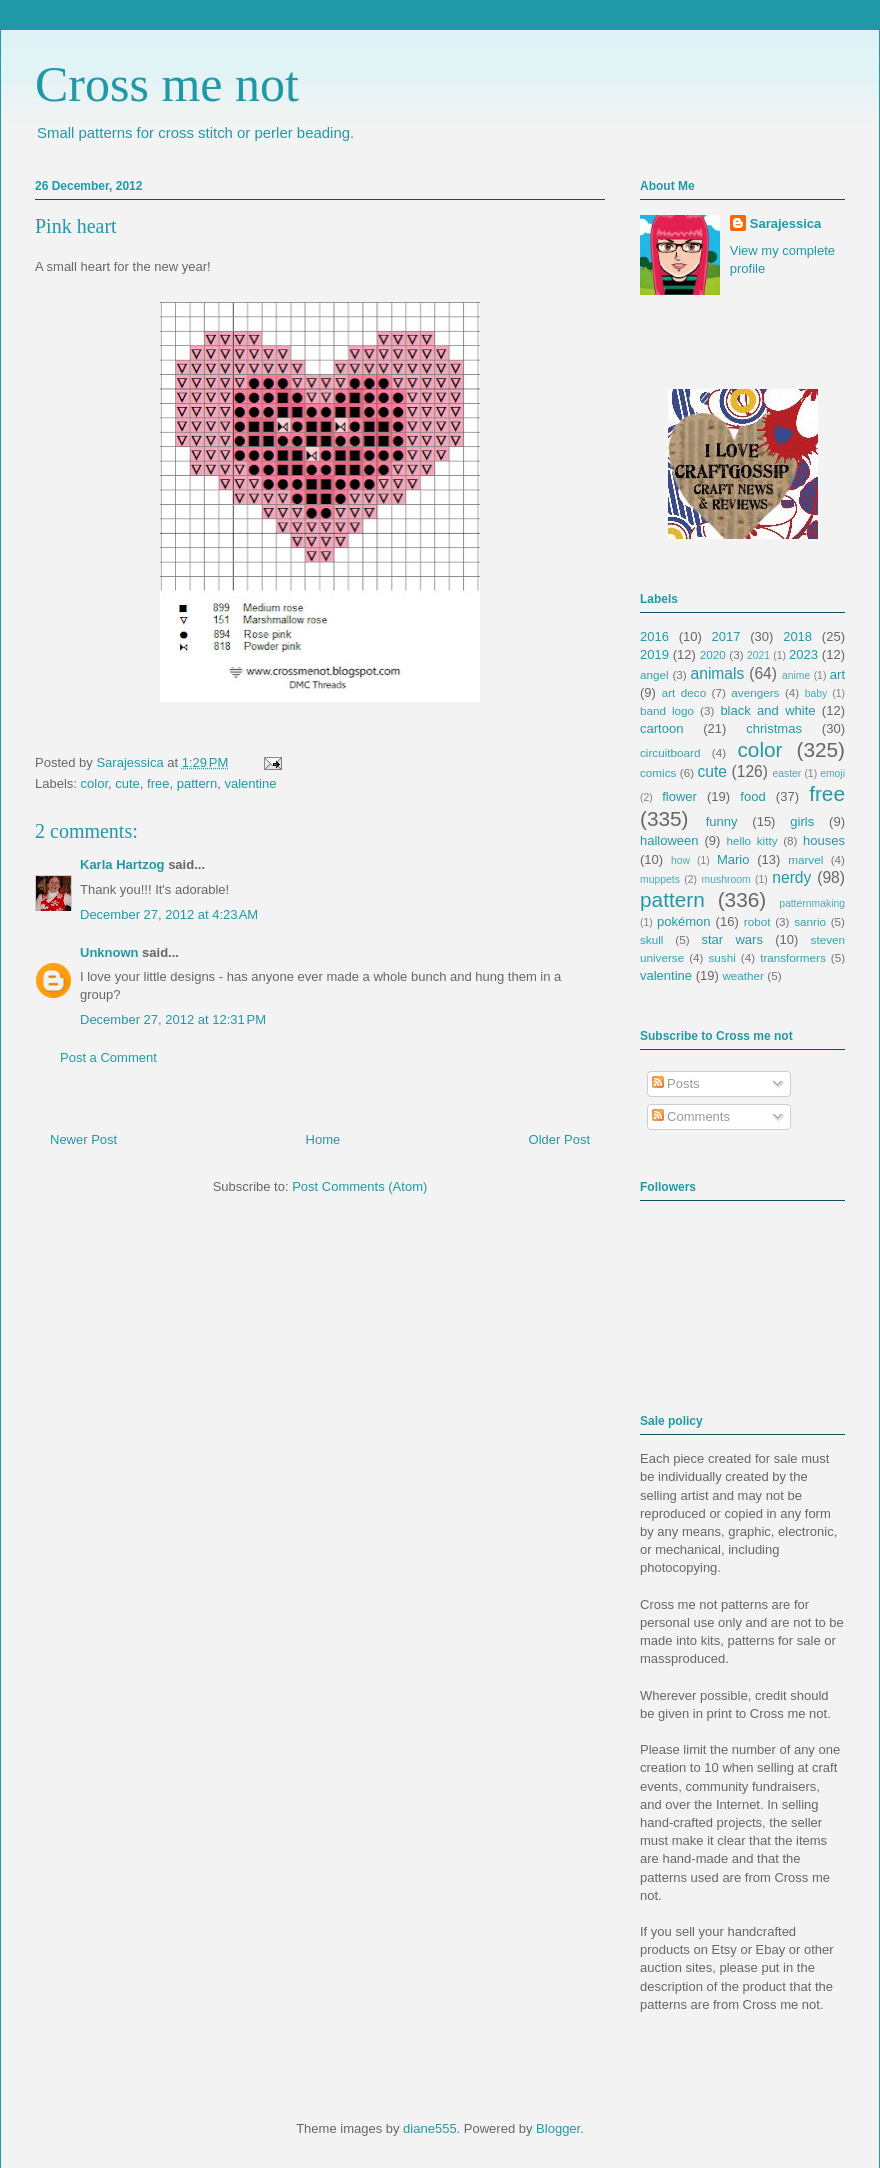  I want to click on anime, so click(796, 675).